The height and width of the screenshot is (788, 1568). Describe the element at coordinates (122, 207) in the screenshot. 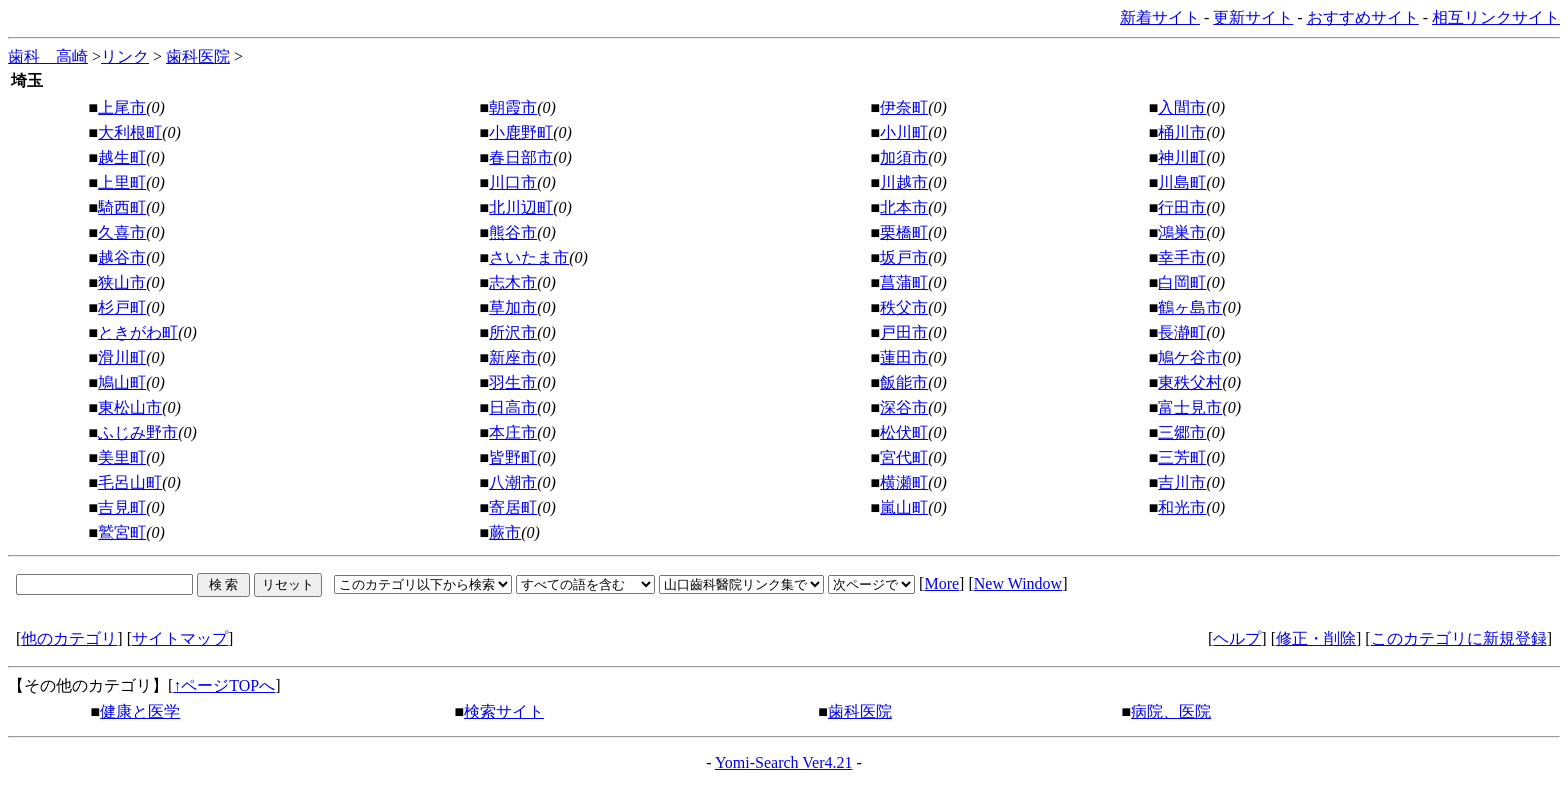

I see `騎西町` at that location.